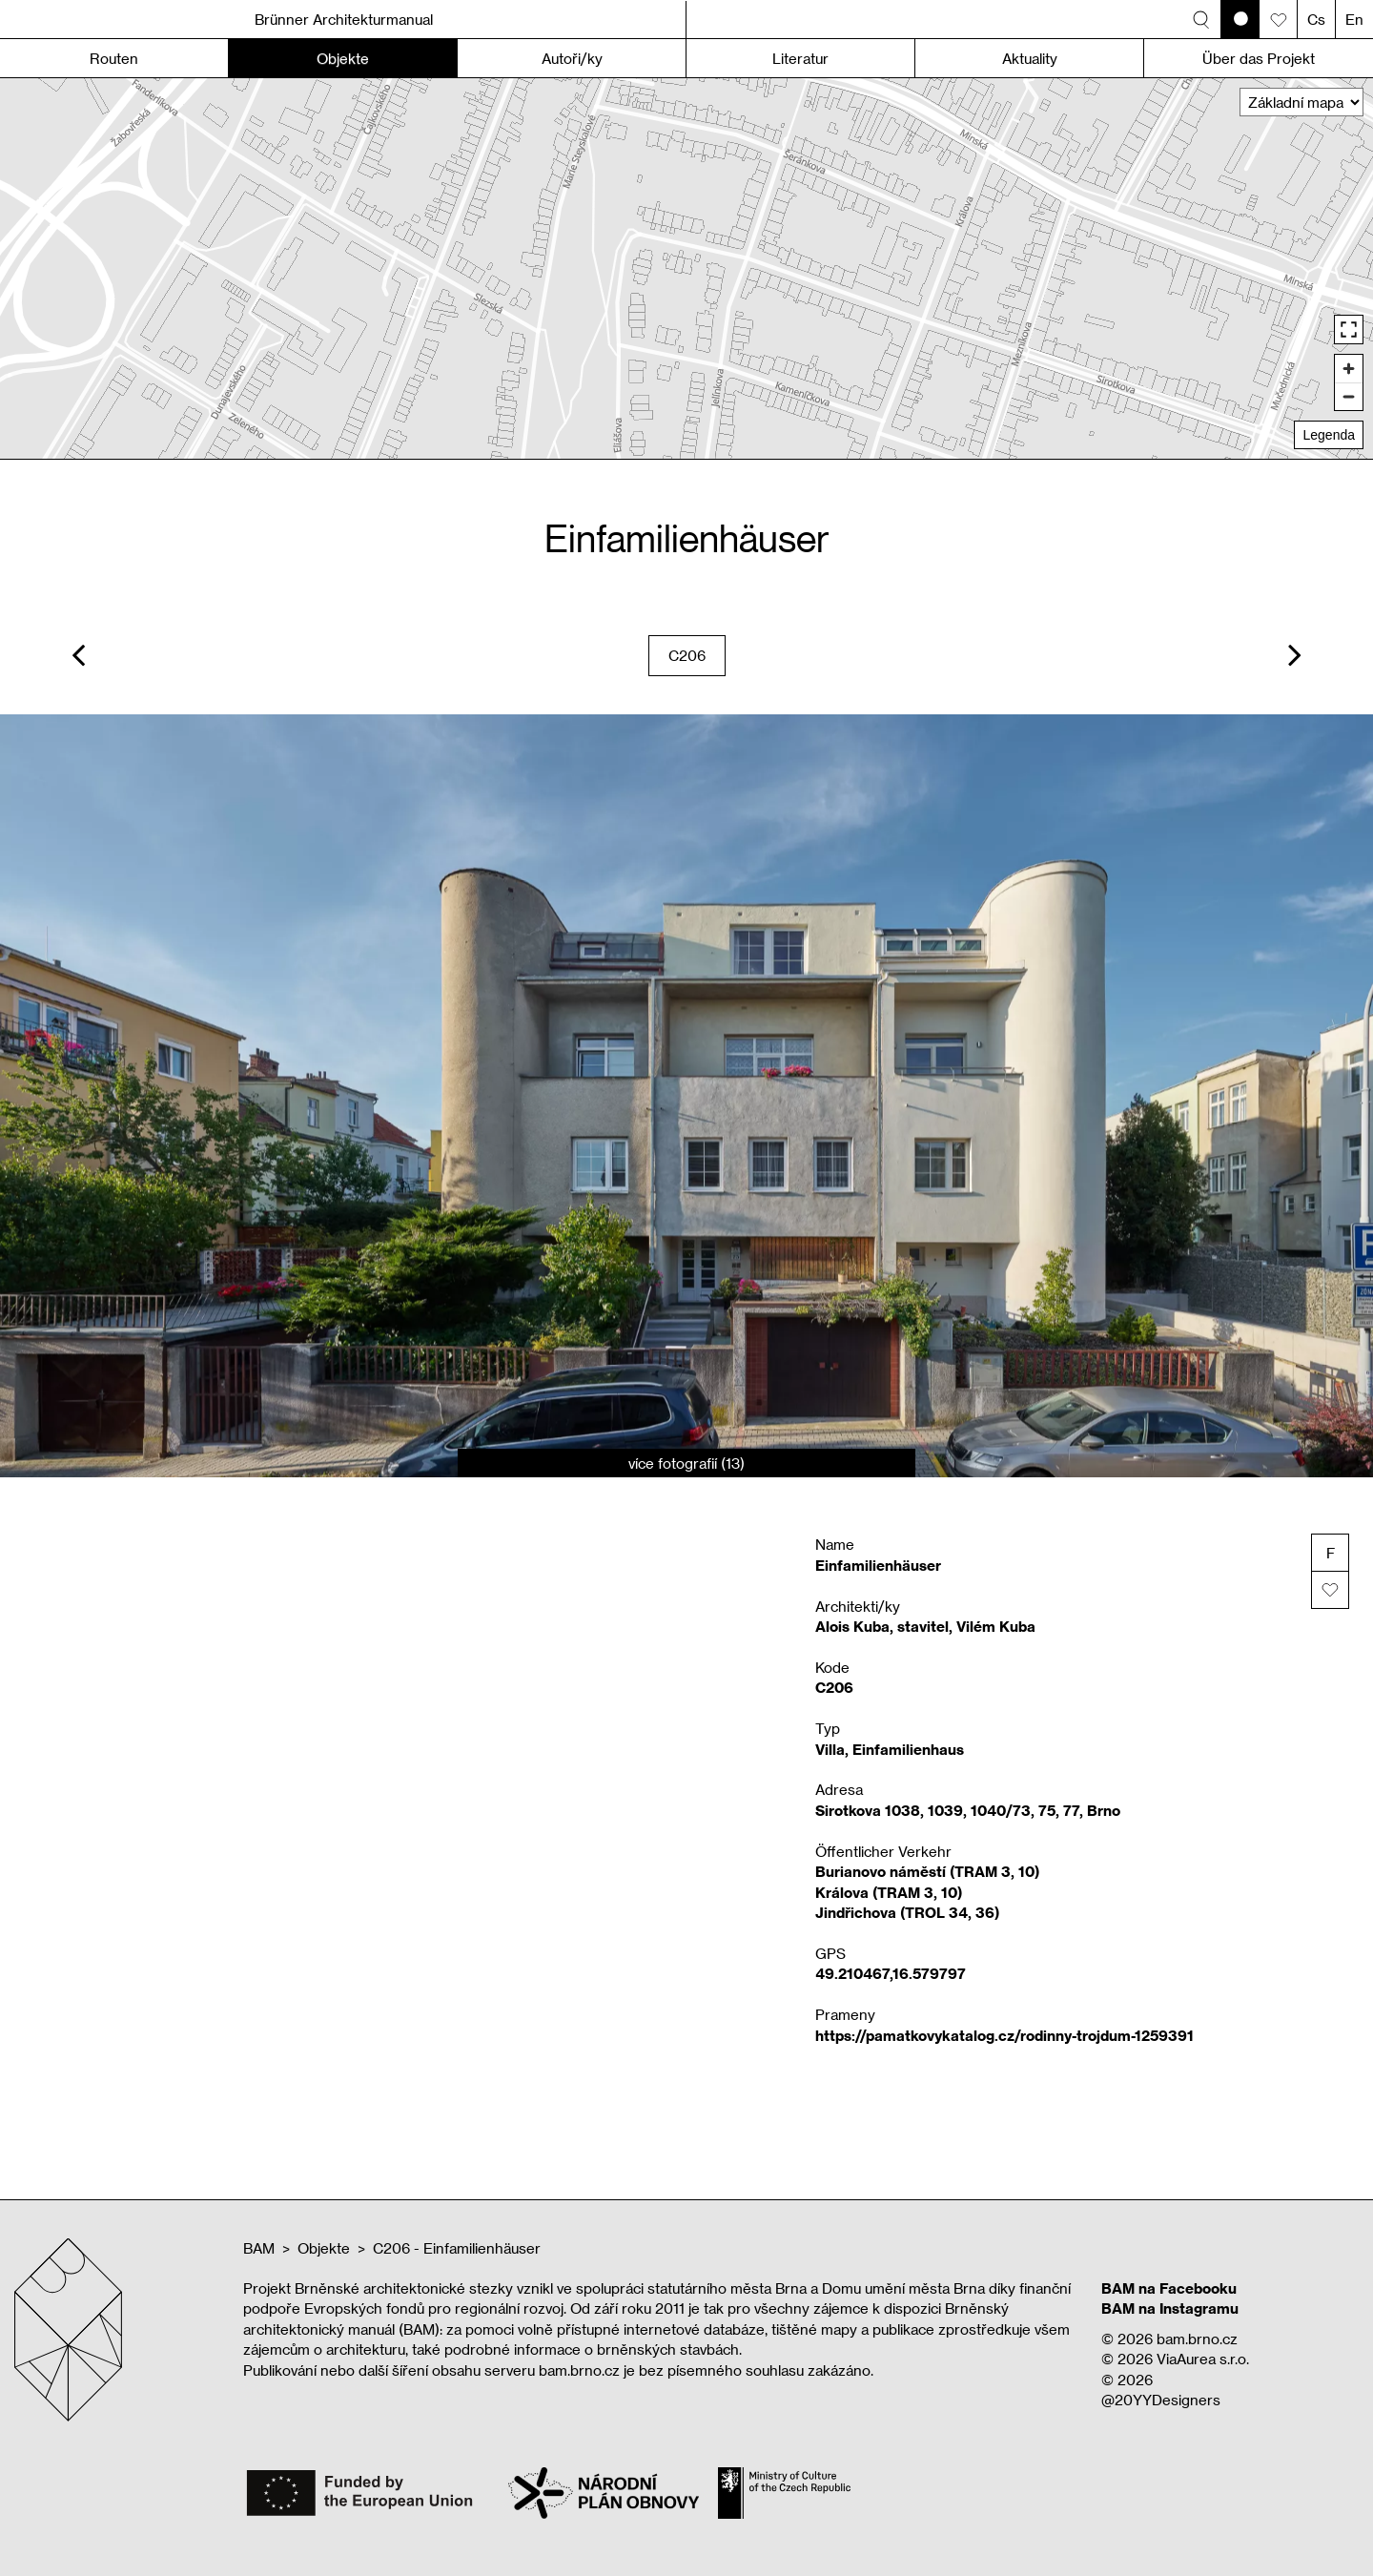 This screenshot has height=2576, width=1373. Describe the element at coordinates (800, 58) in the screenshot. I see `Literatur` at that location.